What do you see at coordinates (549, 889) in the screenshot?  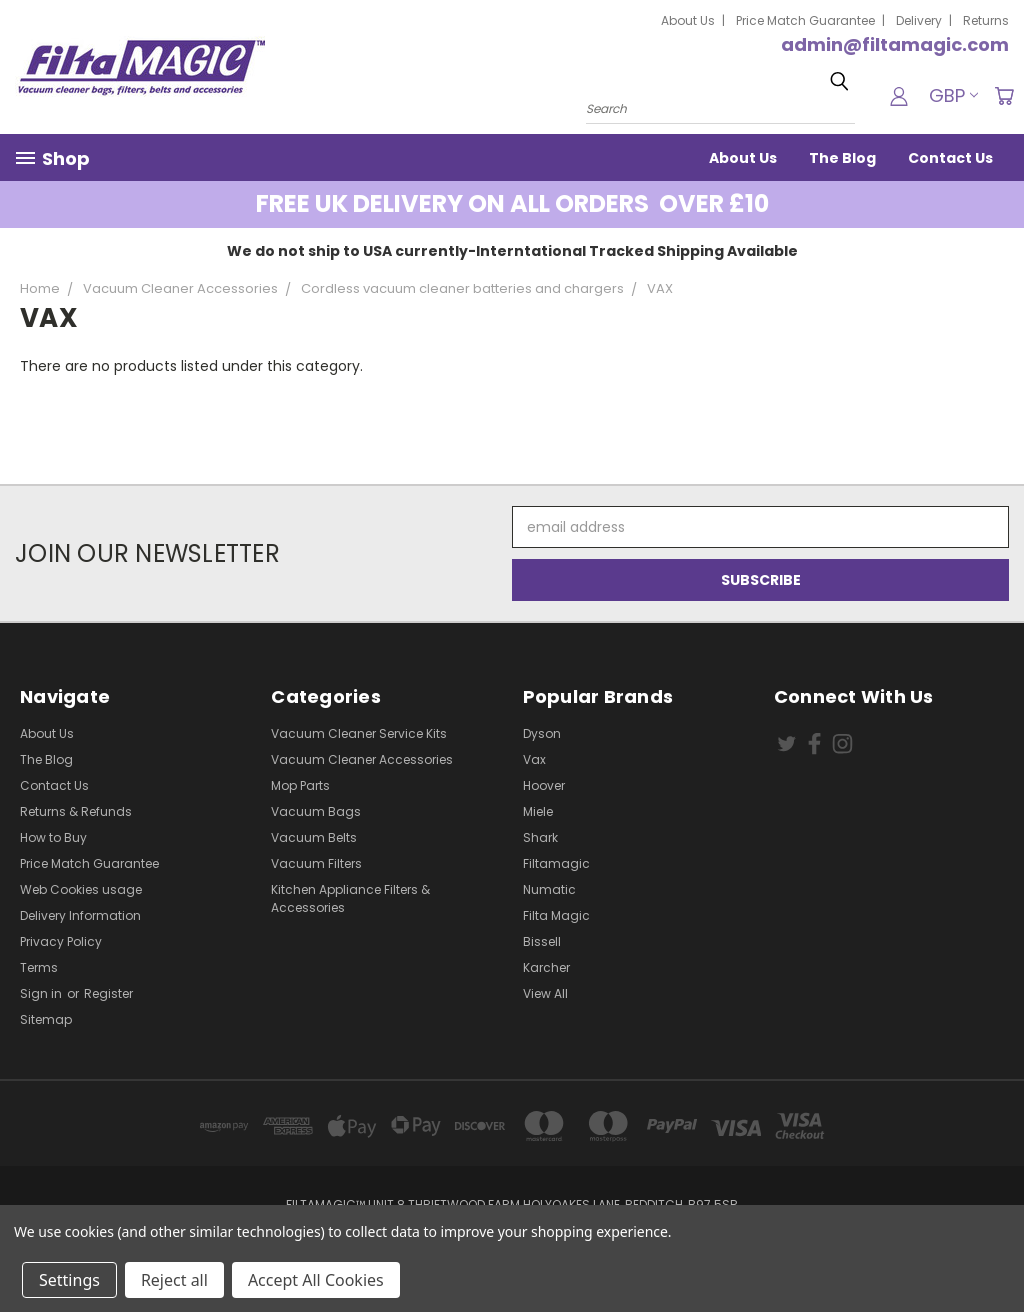 I see `Numatic` at bounding box center [549, 889].